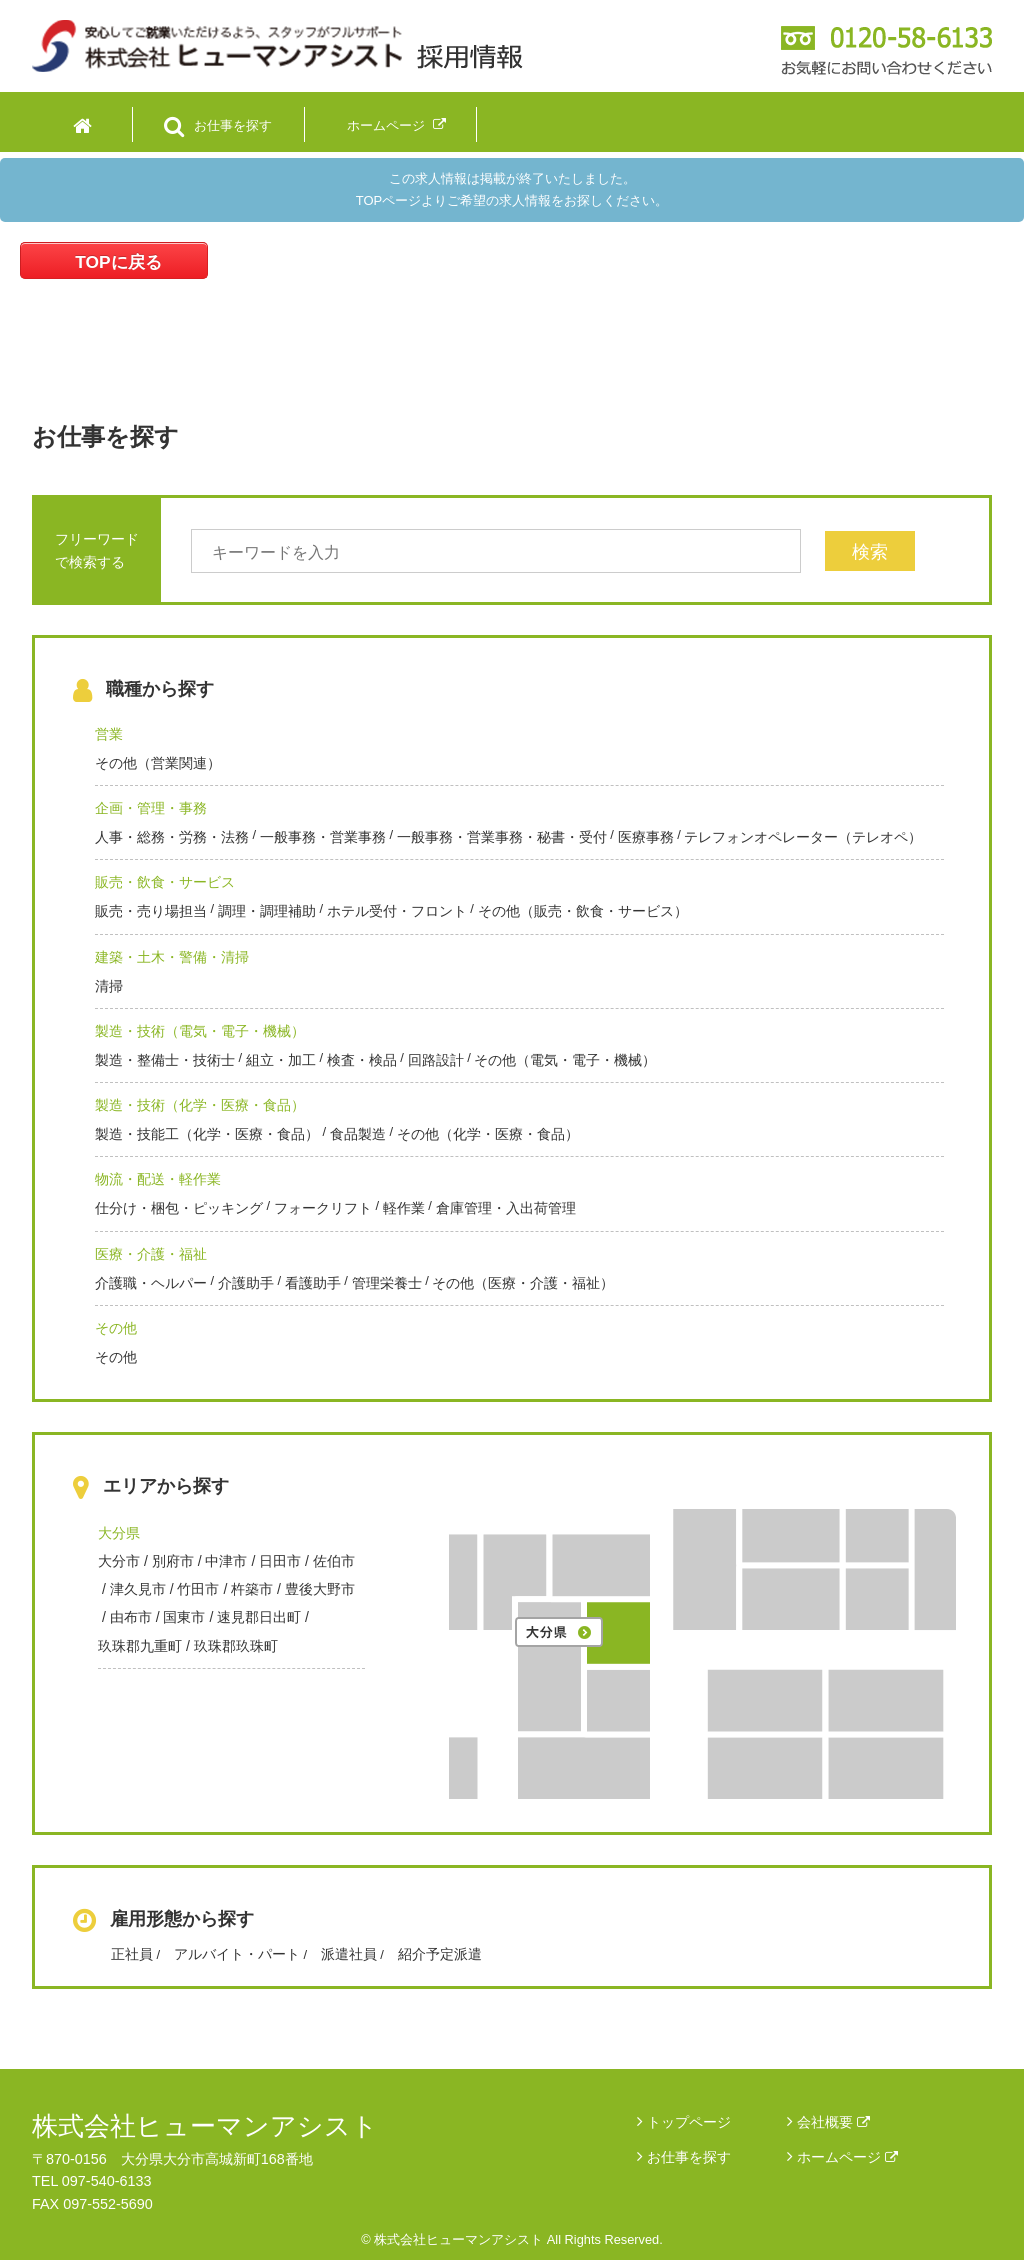 The height and width of the screenshot is (2260, 1024). What do you see at coordinates (502, 837) in the screenshot?
I see `一般事務・営業事務・秘書・受付` at bounding box center [502, 837].